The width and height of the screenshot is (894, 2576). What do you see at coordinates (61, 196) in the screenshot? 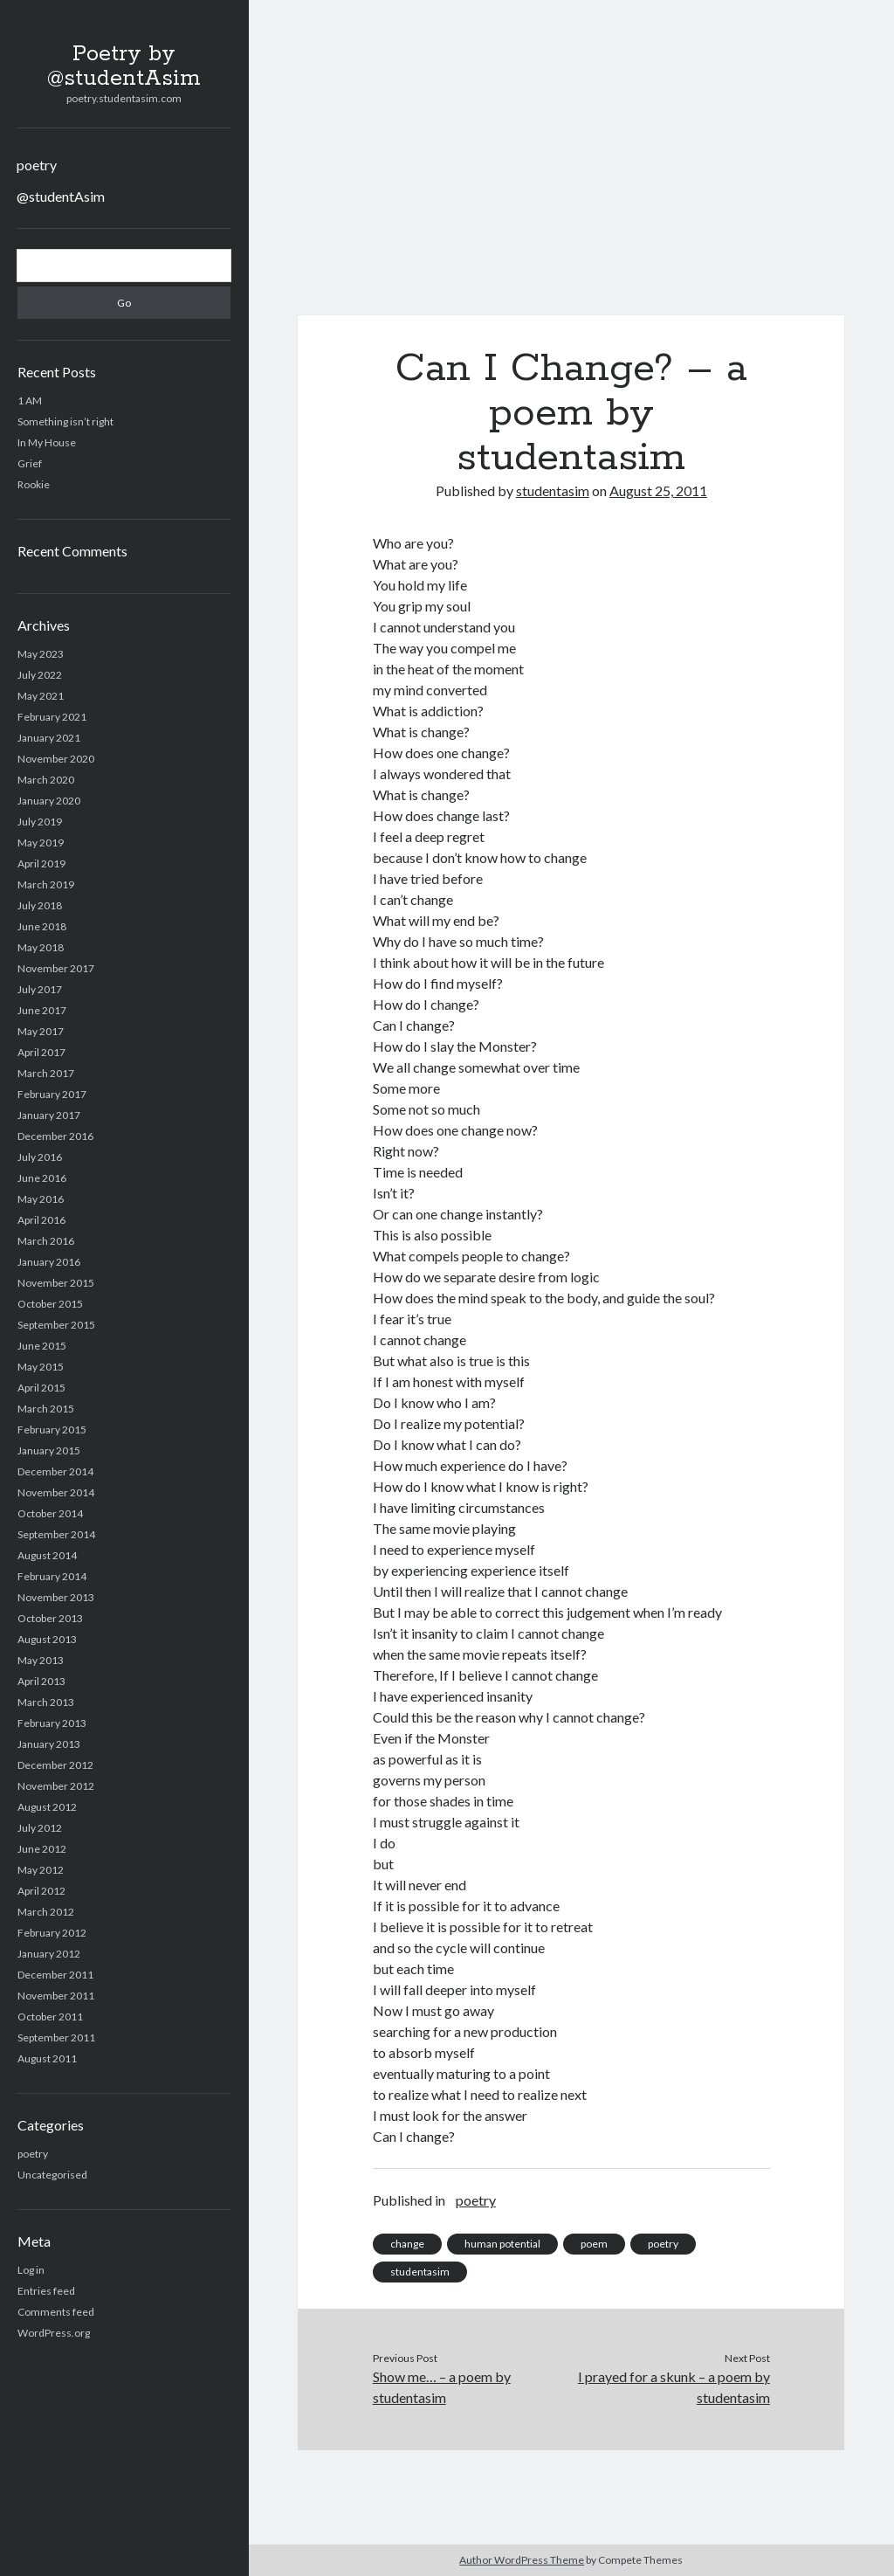
I see `@studentAsim` at bounding box center [61, 196].